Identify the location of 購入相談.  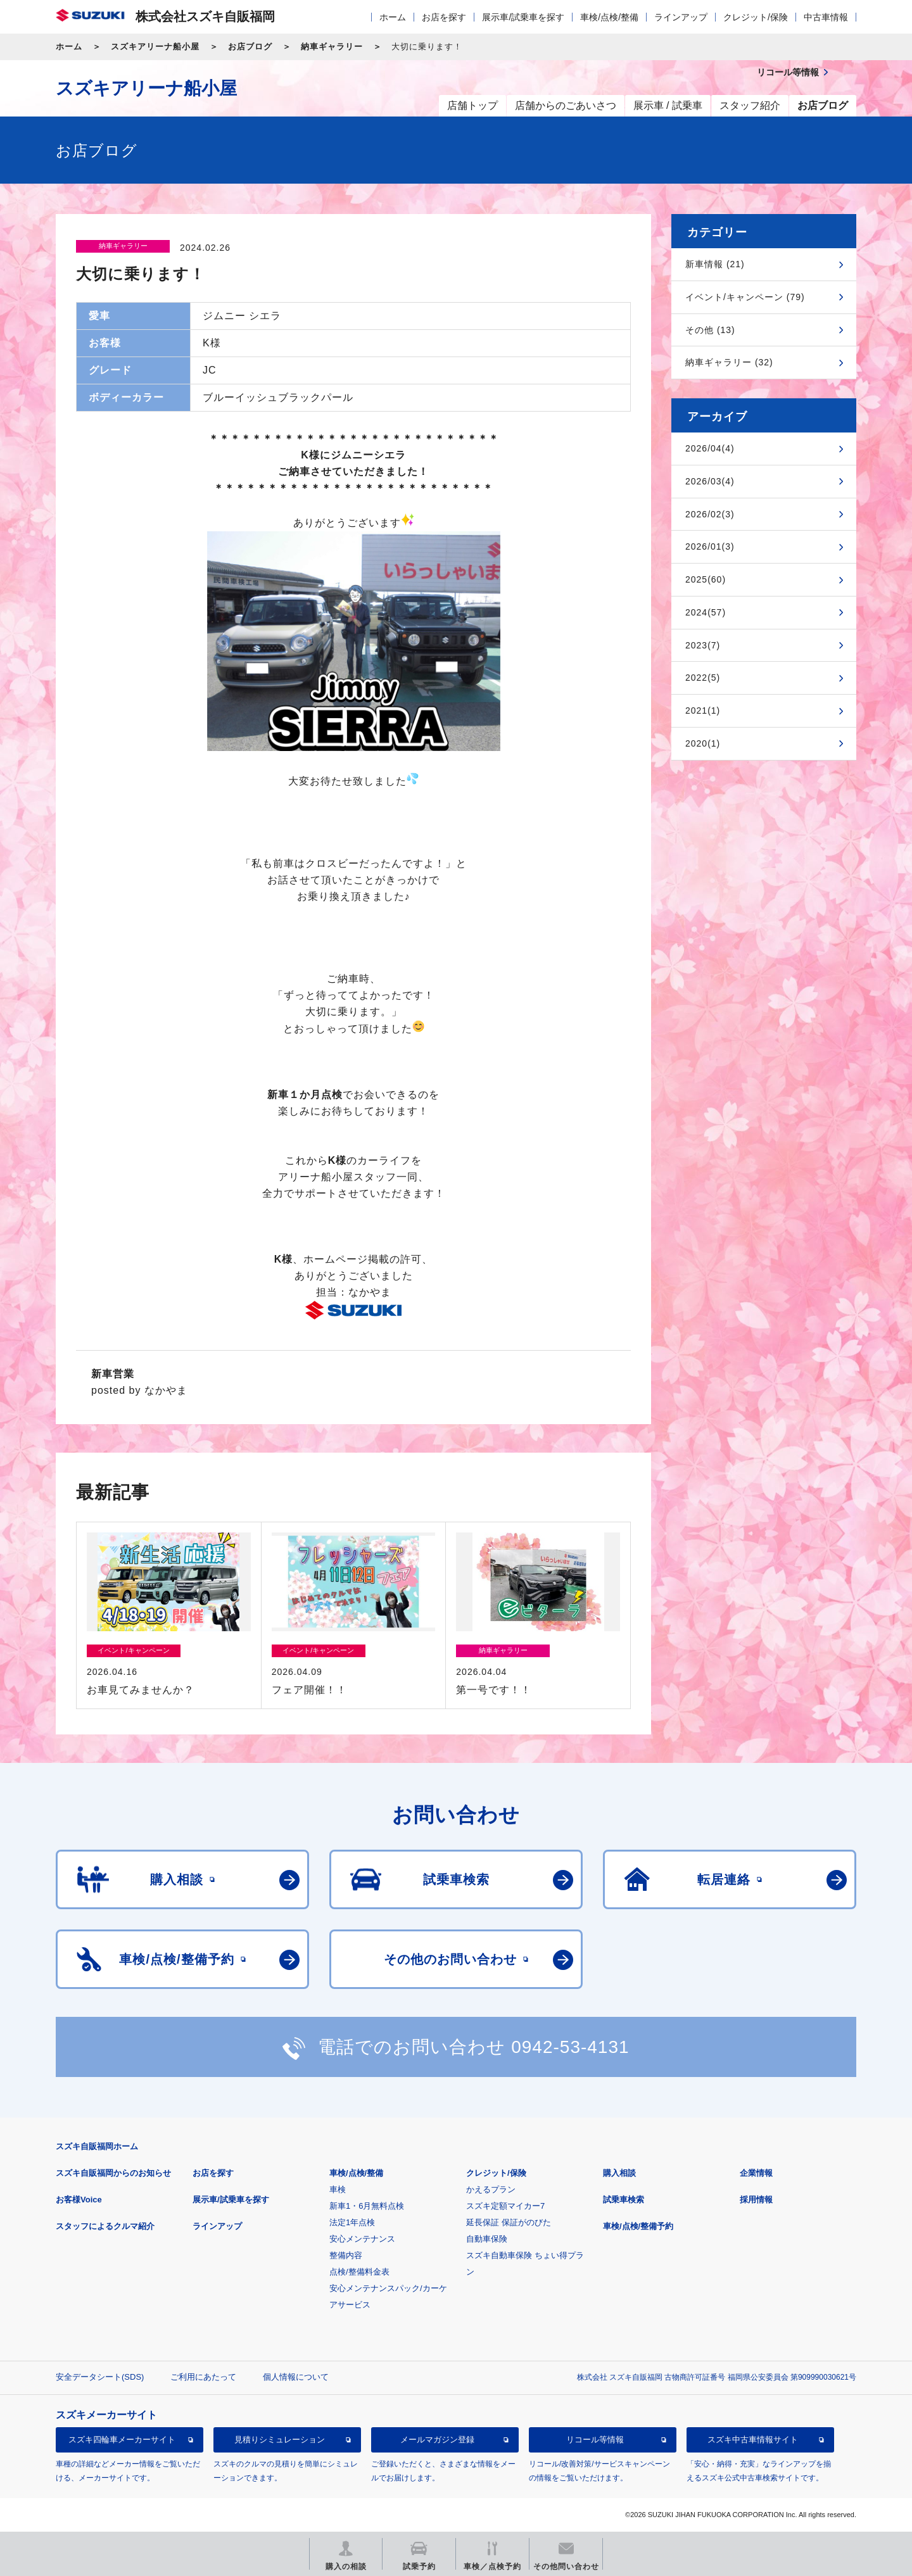
(619, 2173).